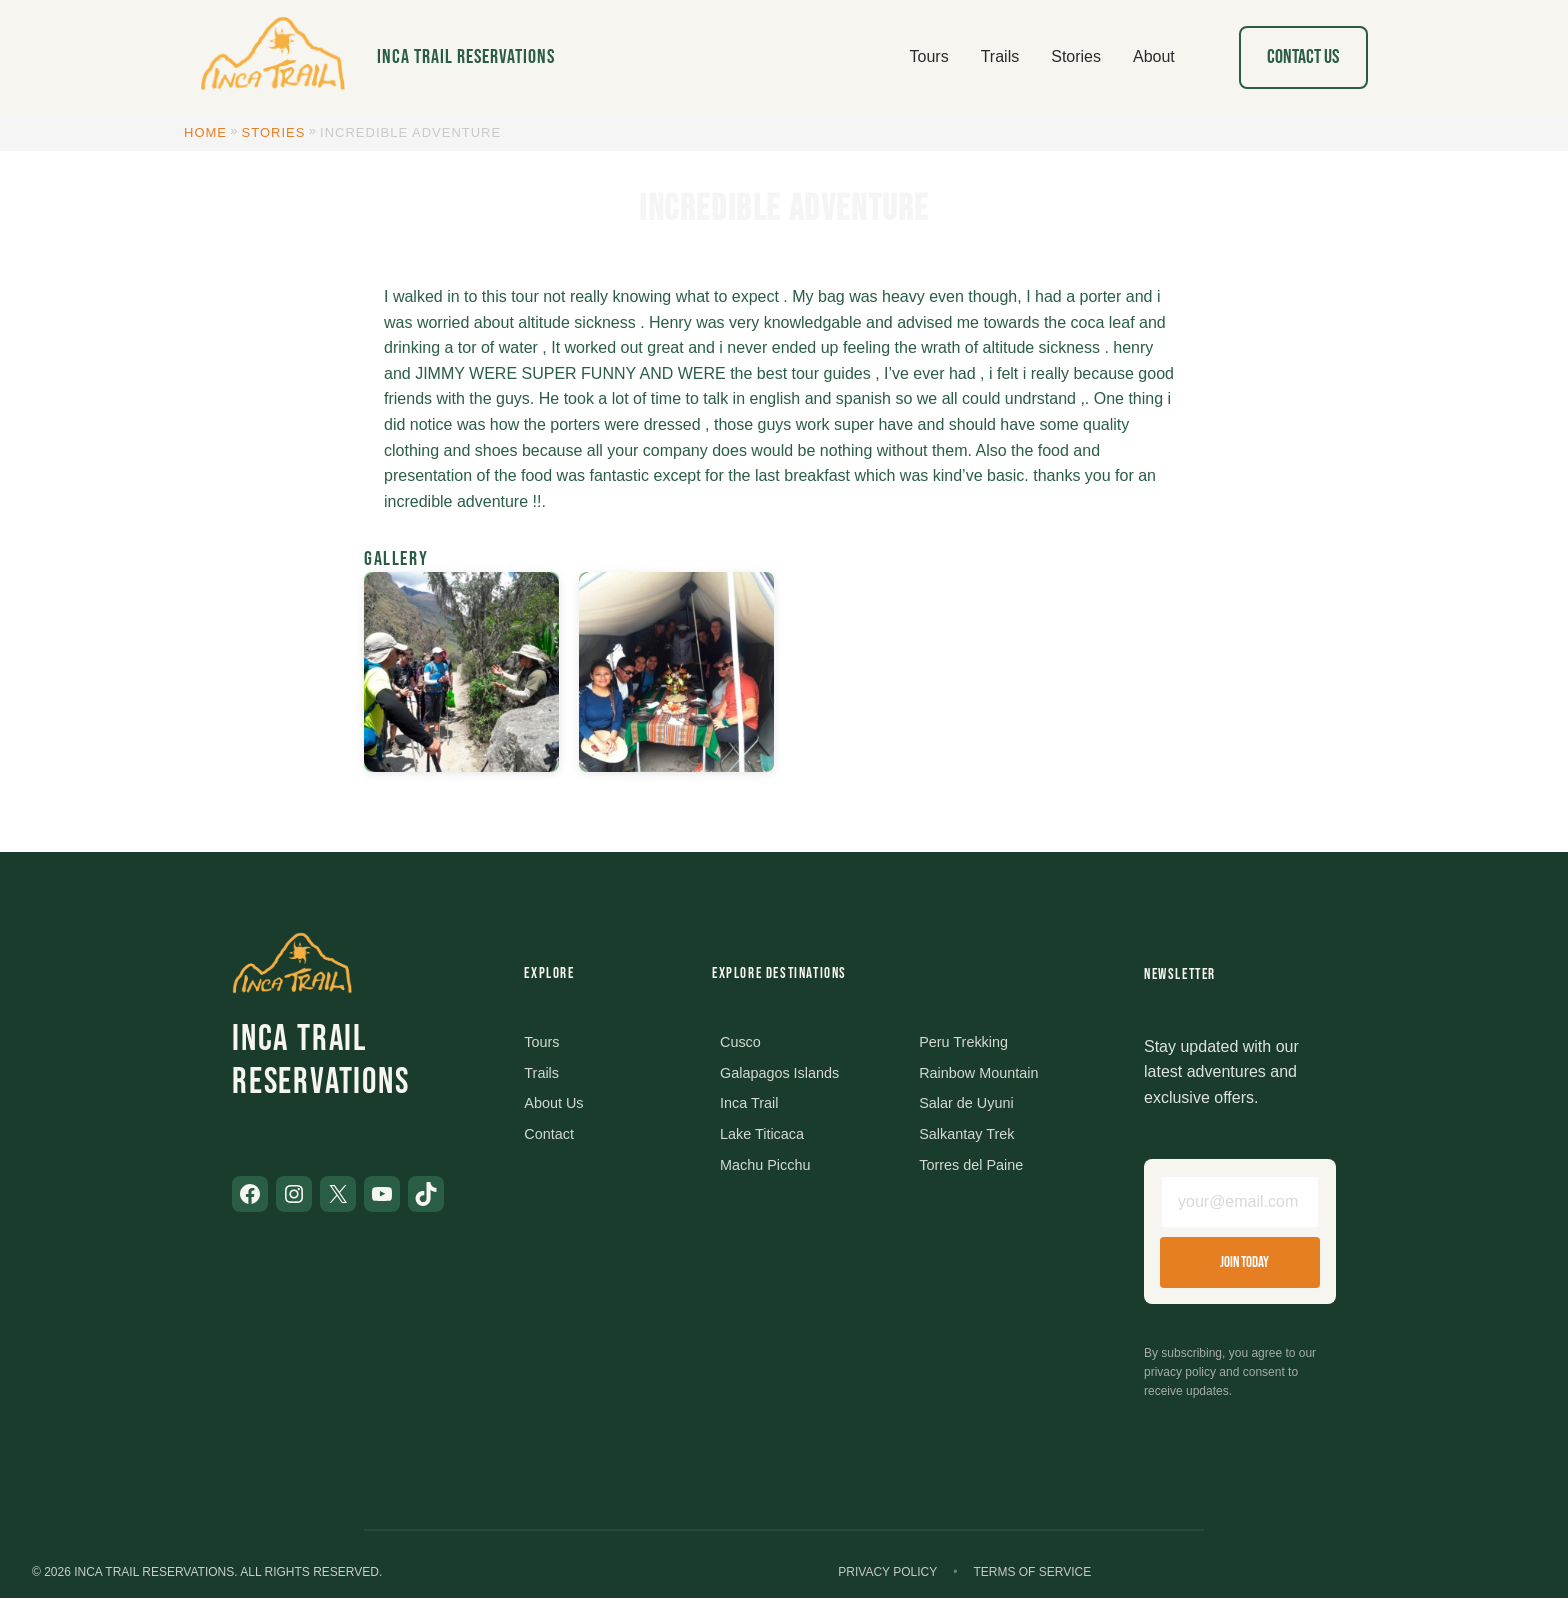 Image resolution: width=1568 pixels, height=1610 pixels. What do you see at coordinates (1240, 1208) in the screenshot?
I see `[Email address]` at bounding box center [1240, 1208].